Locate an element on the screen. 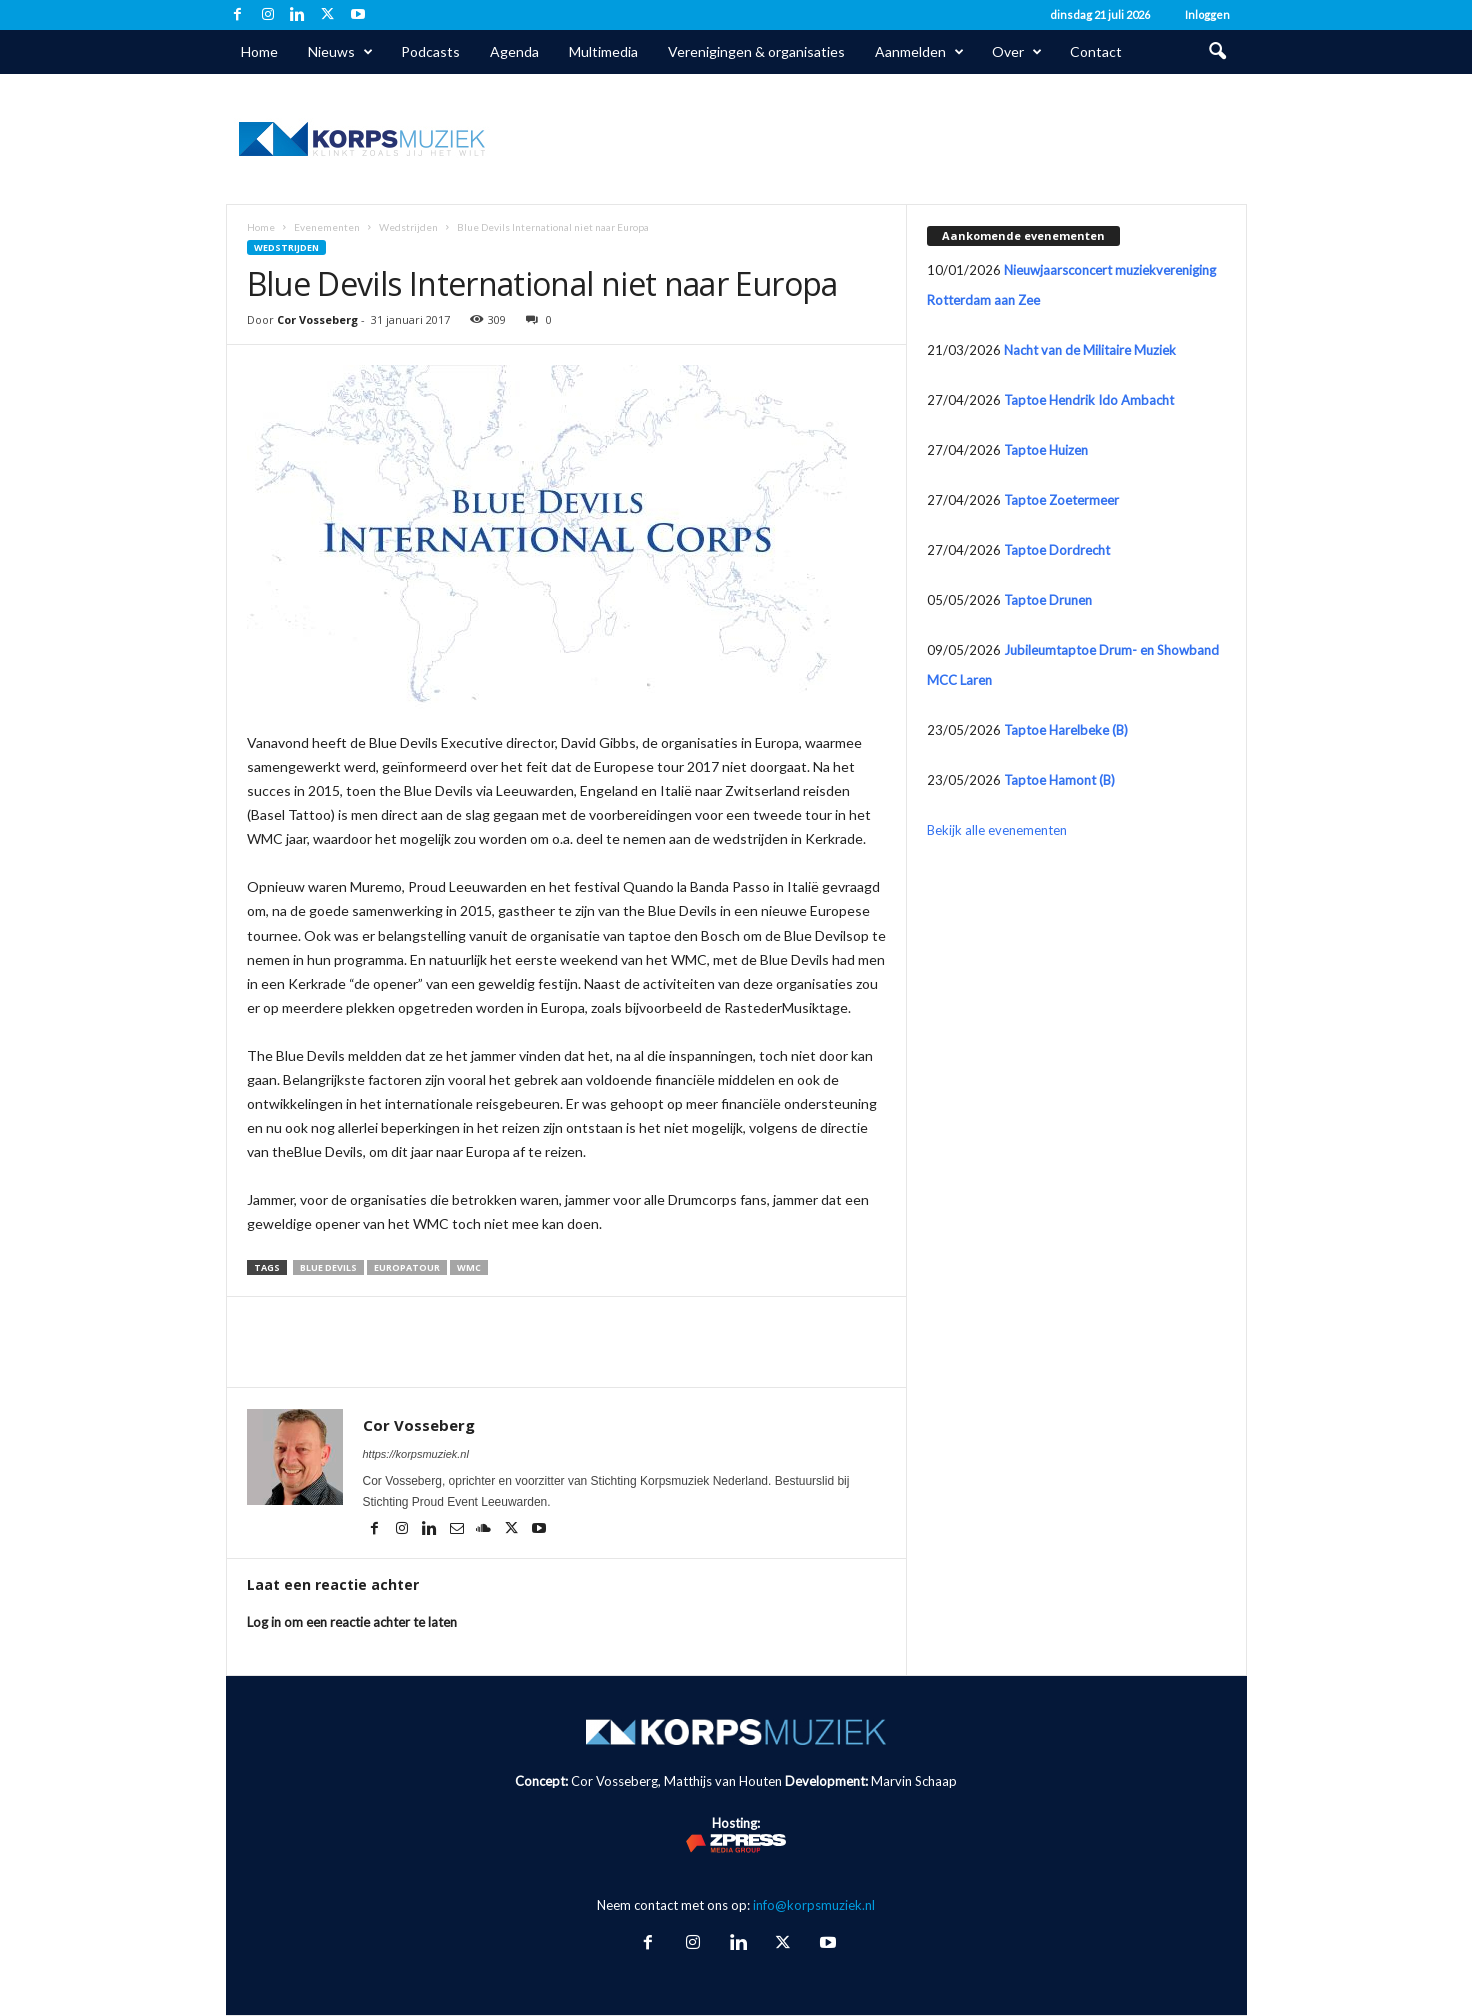 The height and width of the screenshot is (2016, 1472). [button] is located at coordinates (1217, 52).